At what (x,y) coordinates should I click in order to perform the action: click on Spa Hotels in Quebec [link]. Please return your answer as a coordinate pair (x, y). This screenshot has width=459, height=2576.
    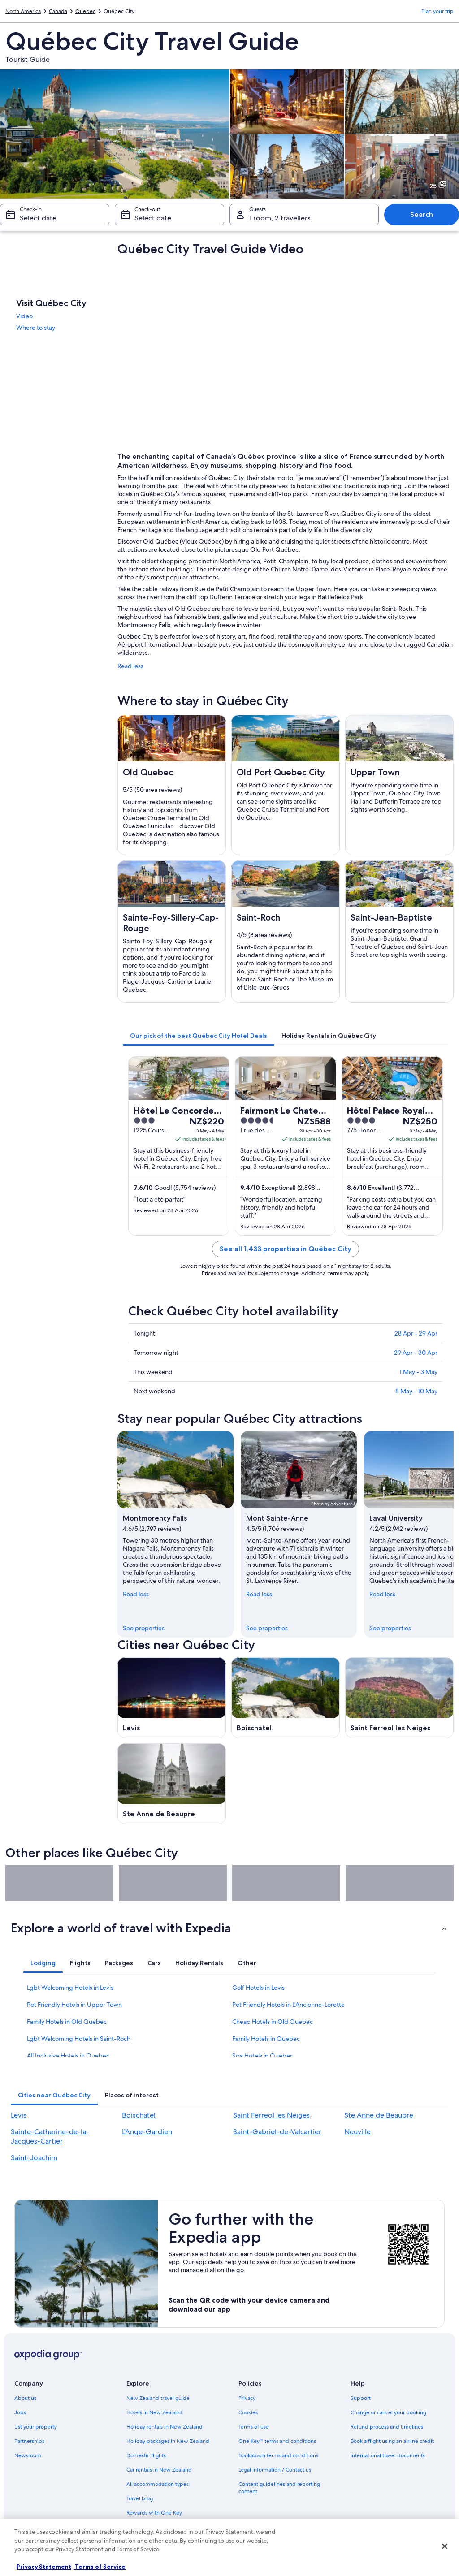
    Looking at the image, I should click on (262, 2056).